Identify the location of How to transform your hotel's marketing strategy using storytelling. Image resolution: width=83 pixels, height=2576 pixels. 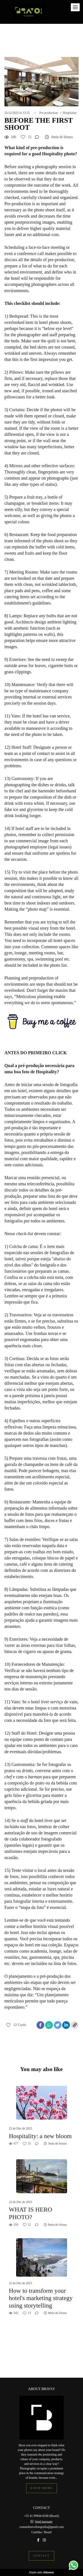
(41, 2298).